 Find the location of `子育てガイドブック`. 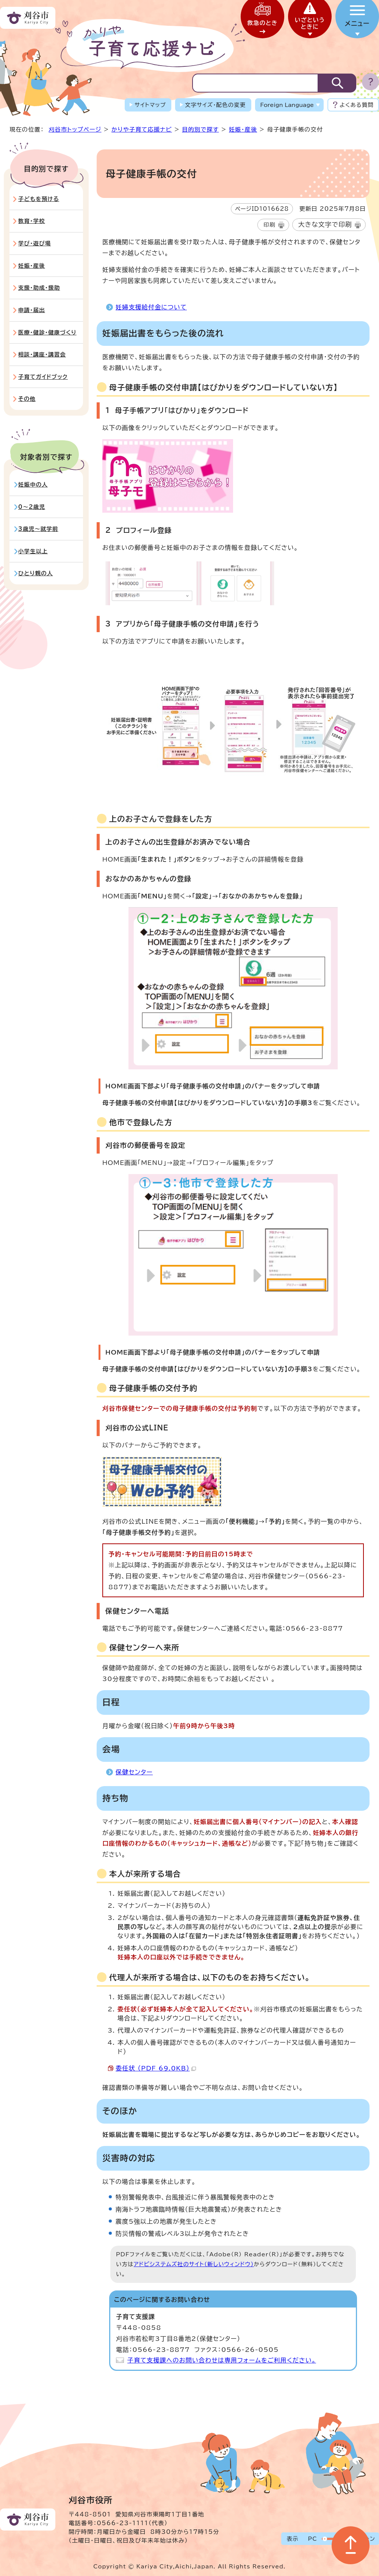

子育てガイドブック is located at coordinates (43, 377).